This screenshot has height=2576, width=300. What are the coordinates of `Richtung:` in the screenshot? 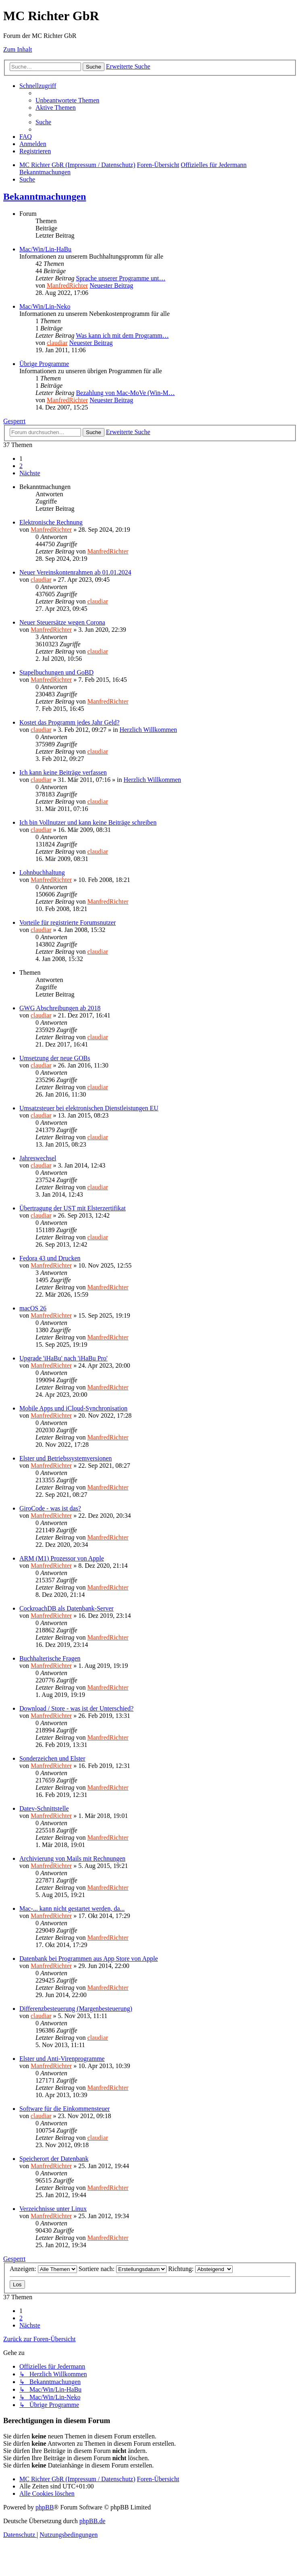 It's located at (200, 2268).